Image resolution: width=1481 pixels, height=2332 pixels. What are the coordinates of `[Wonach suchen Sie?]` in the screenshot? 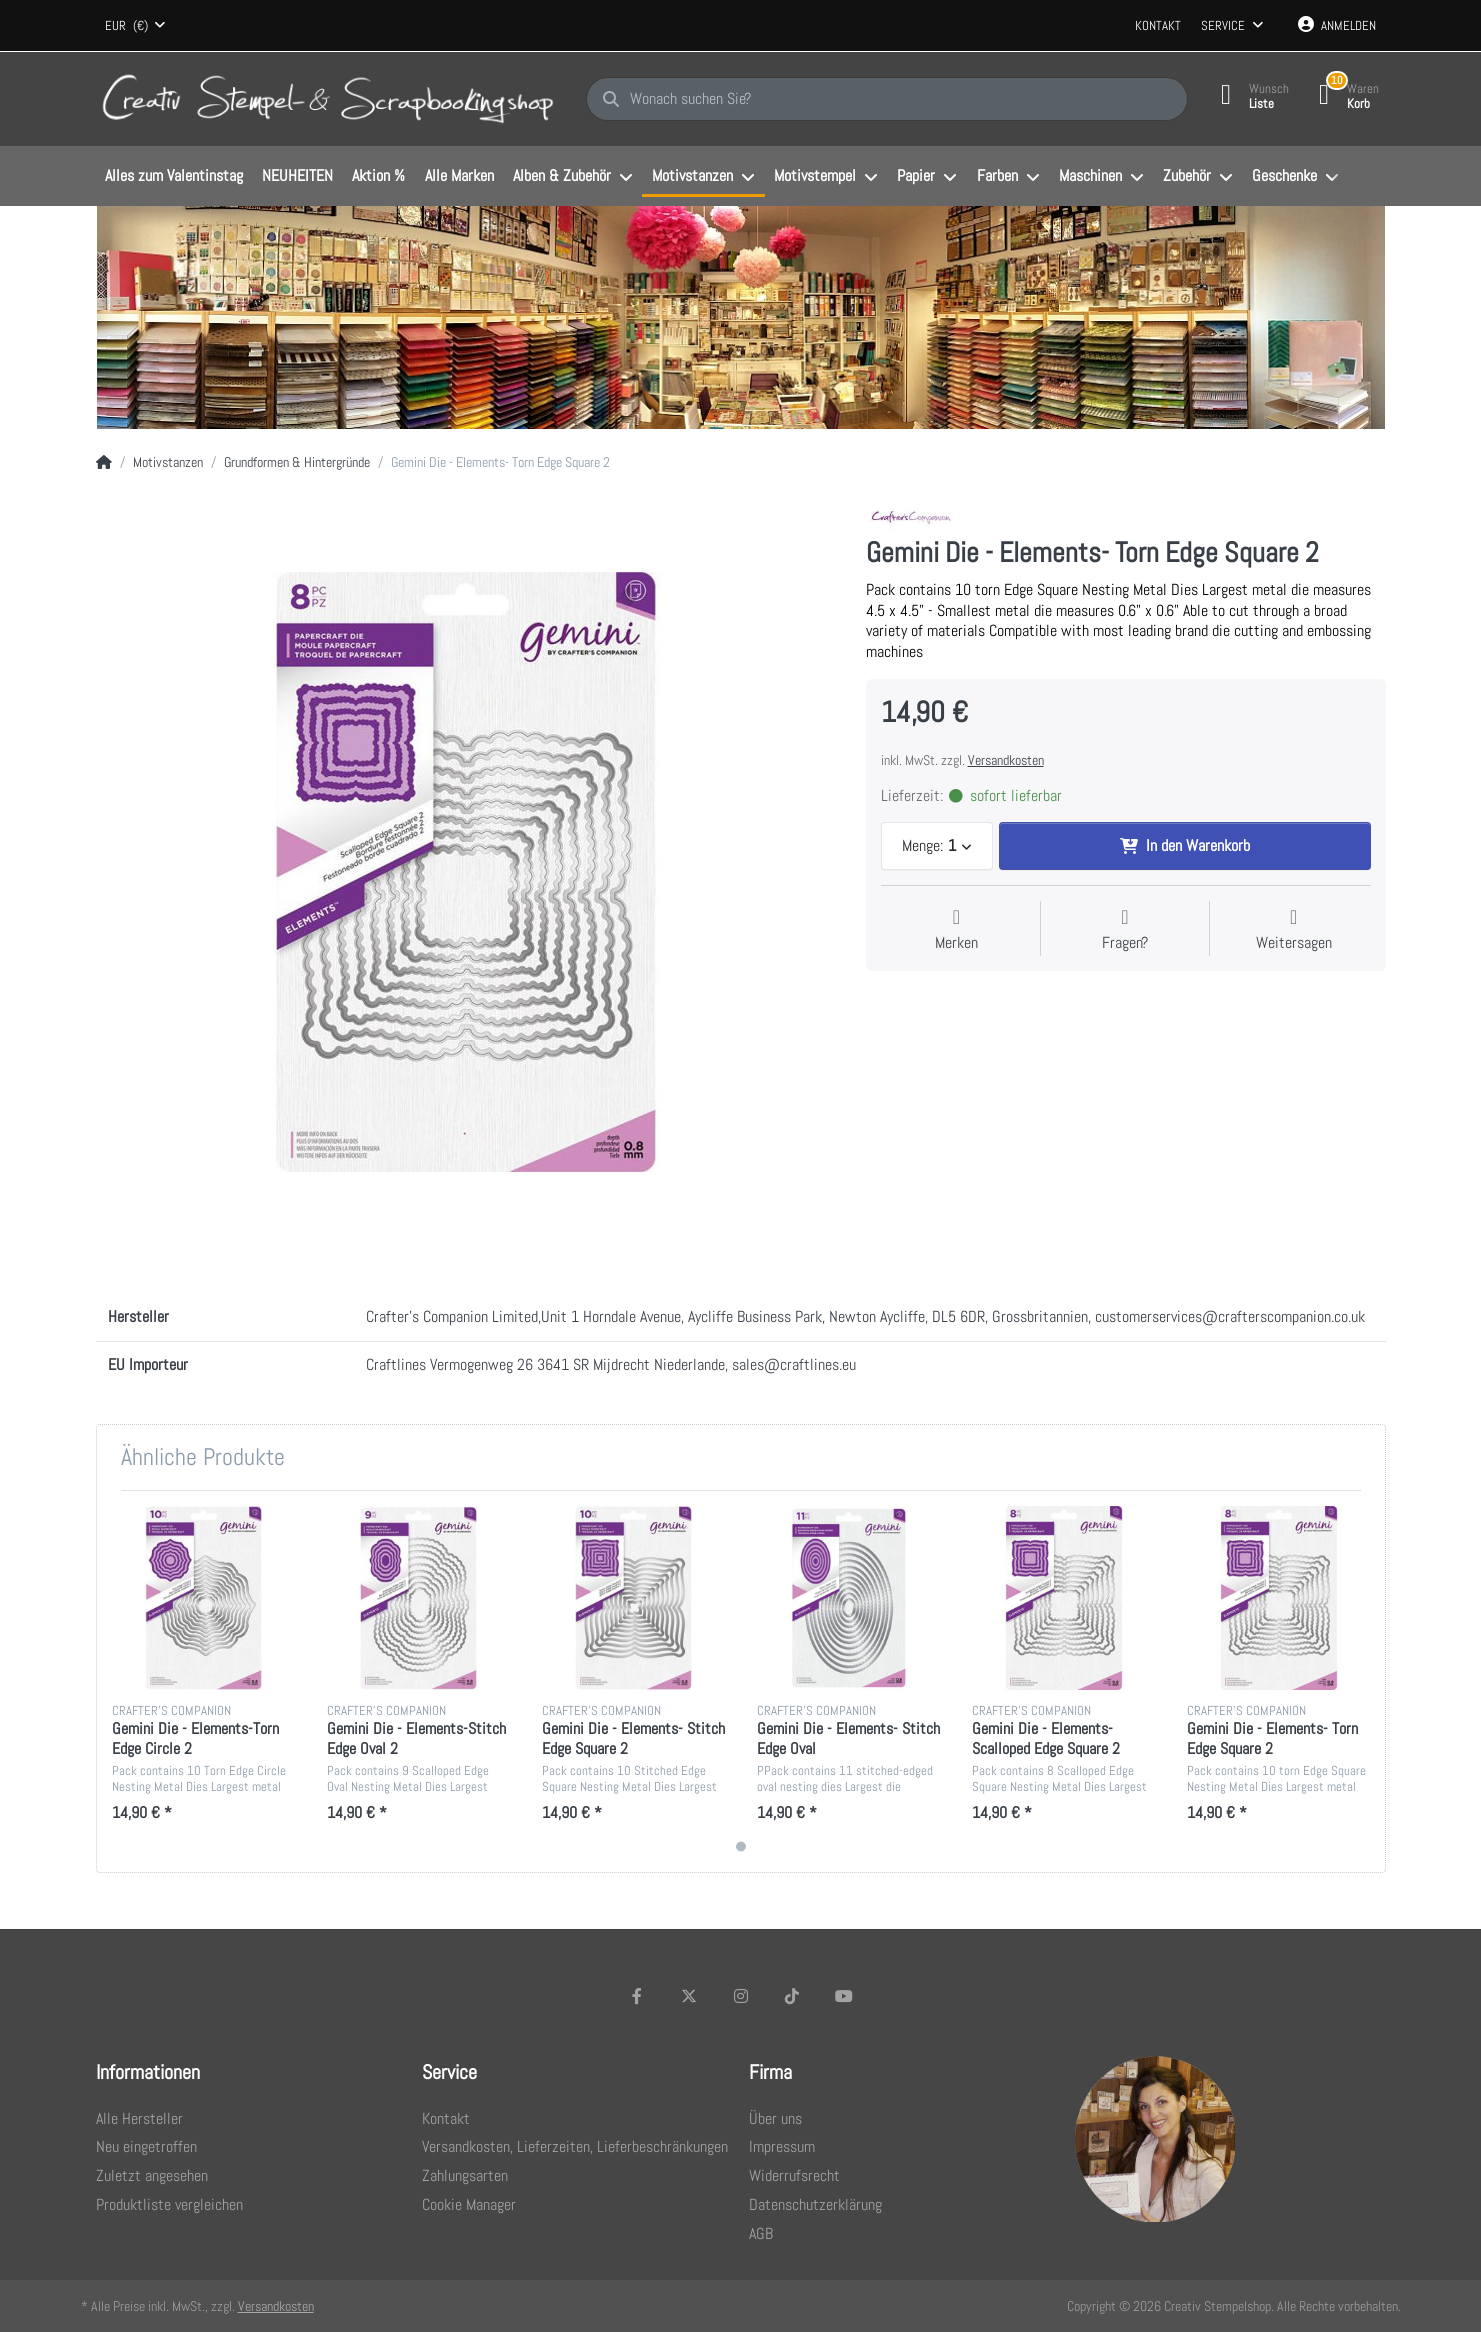 It's located at (887, 99).